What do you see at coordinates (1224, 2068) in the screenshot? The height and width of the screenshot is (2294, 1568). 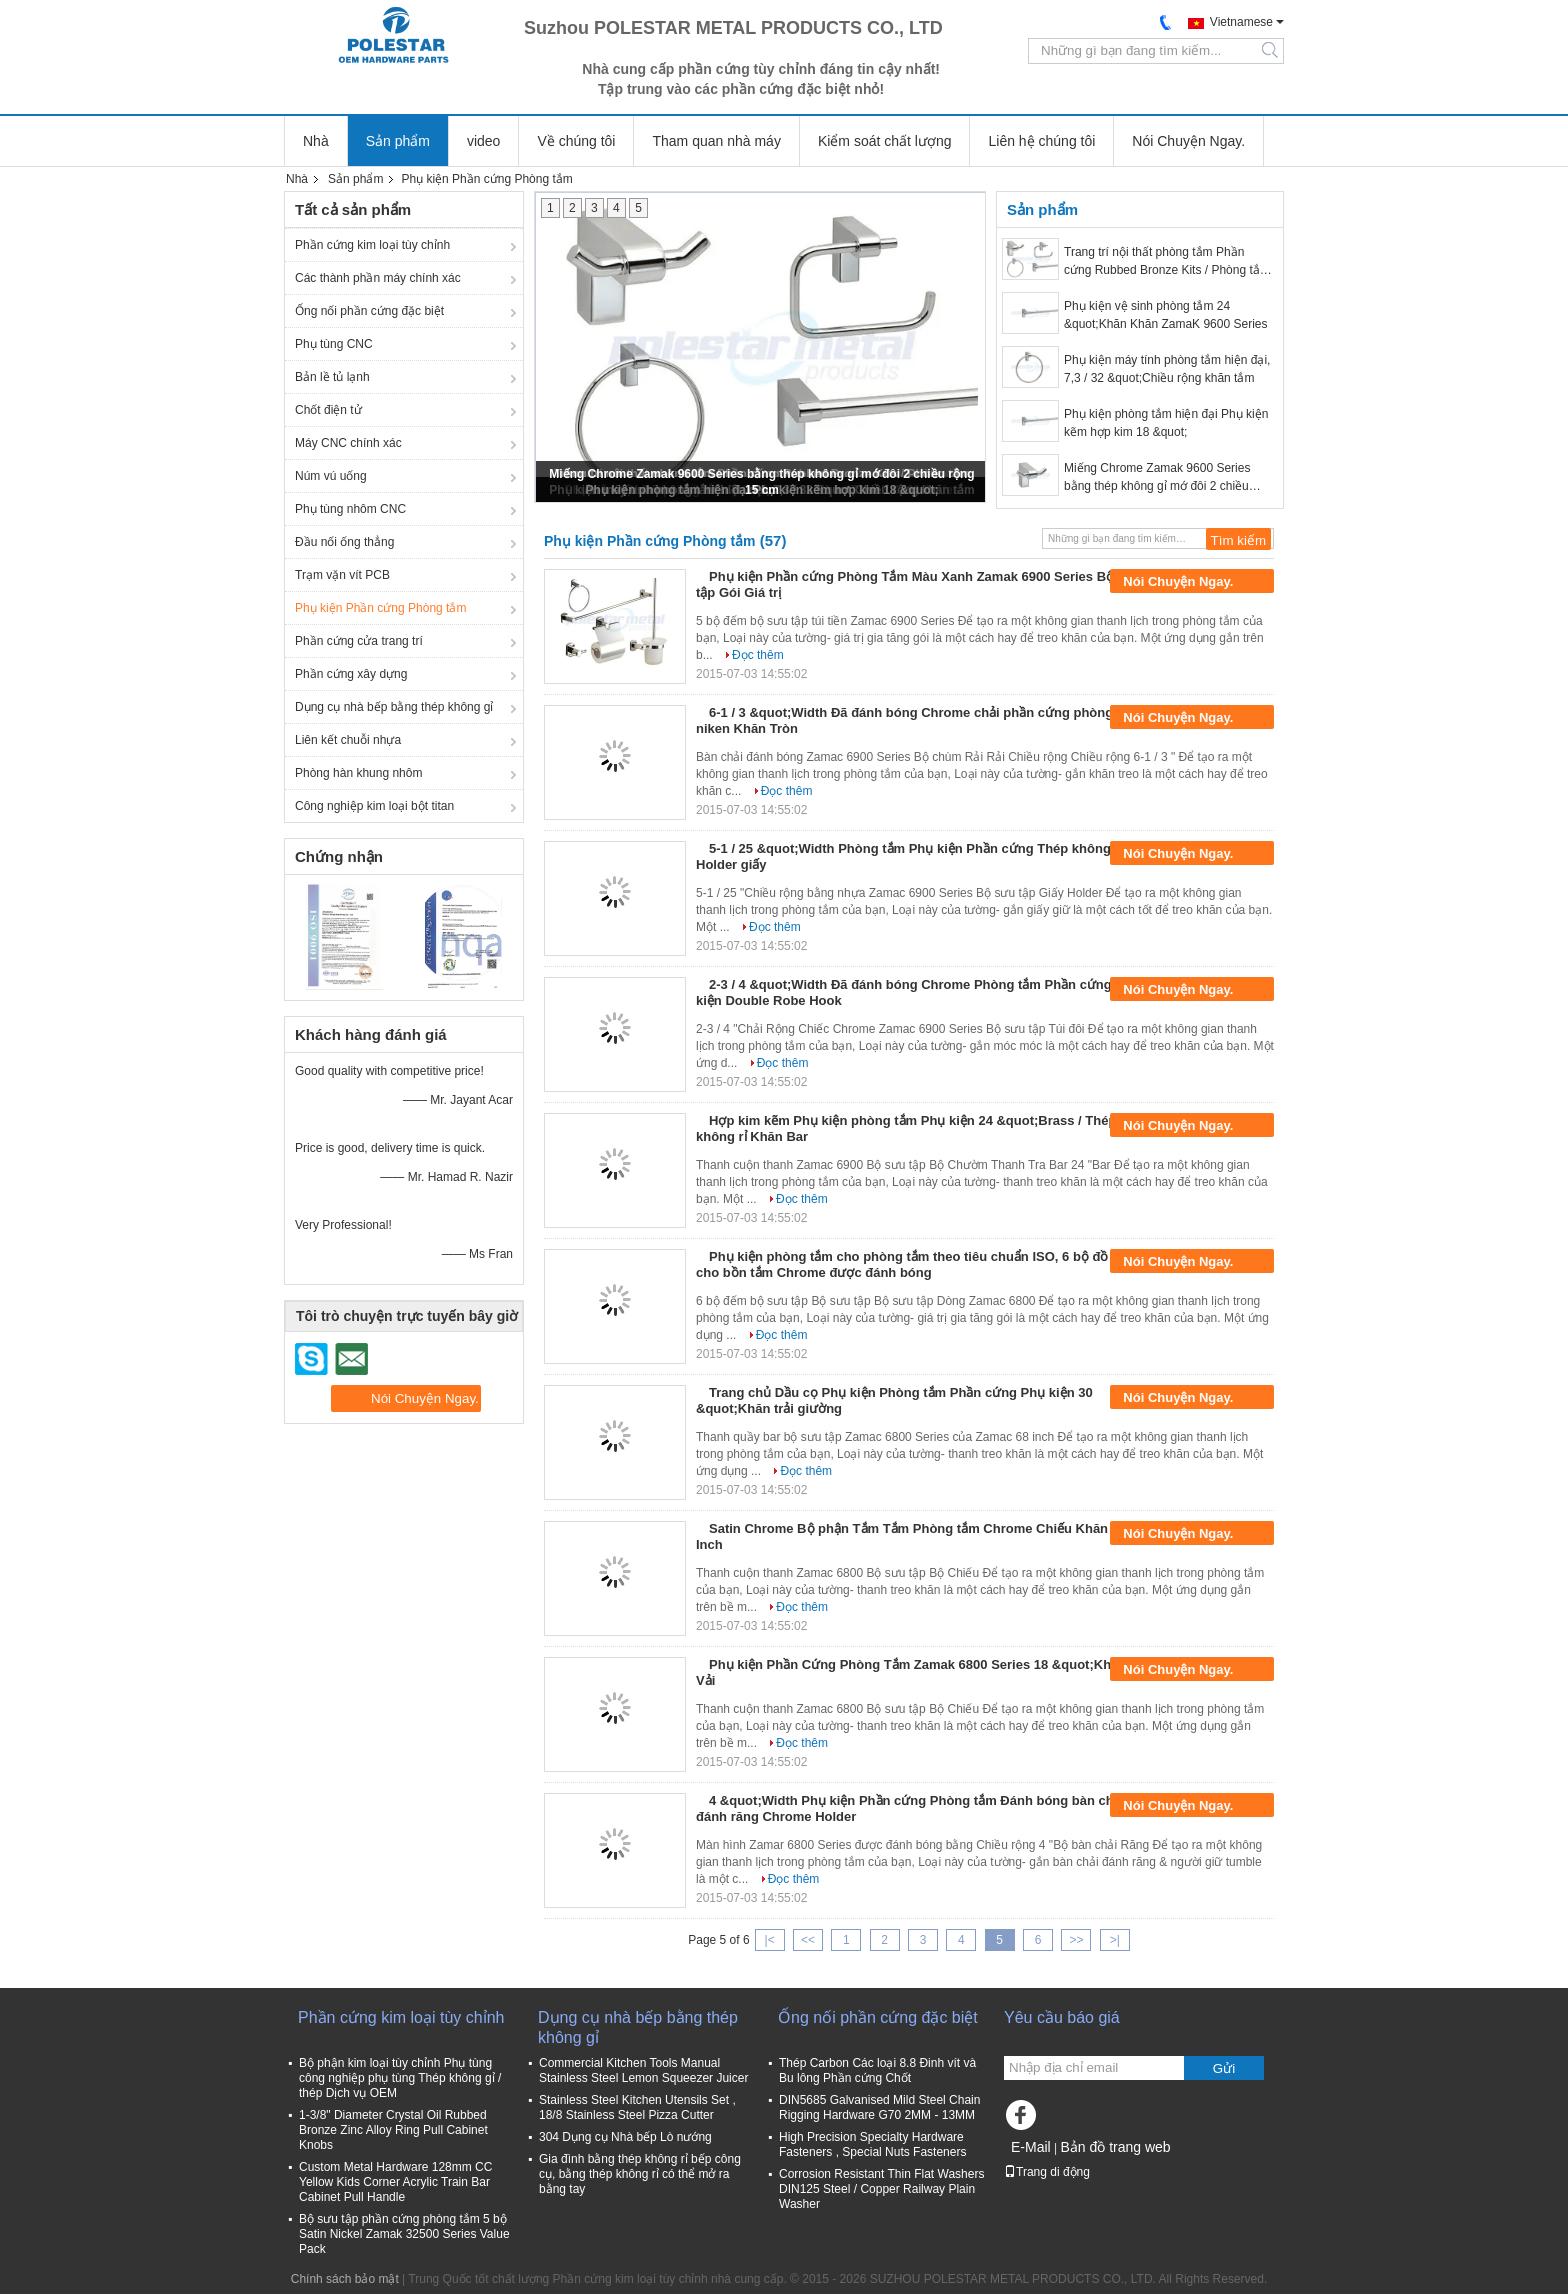 I see `Gửi` at bounding box center [1224, 2068].